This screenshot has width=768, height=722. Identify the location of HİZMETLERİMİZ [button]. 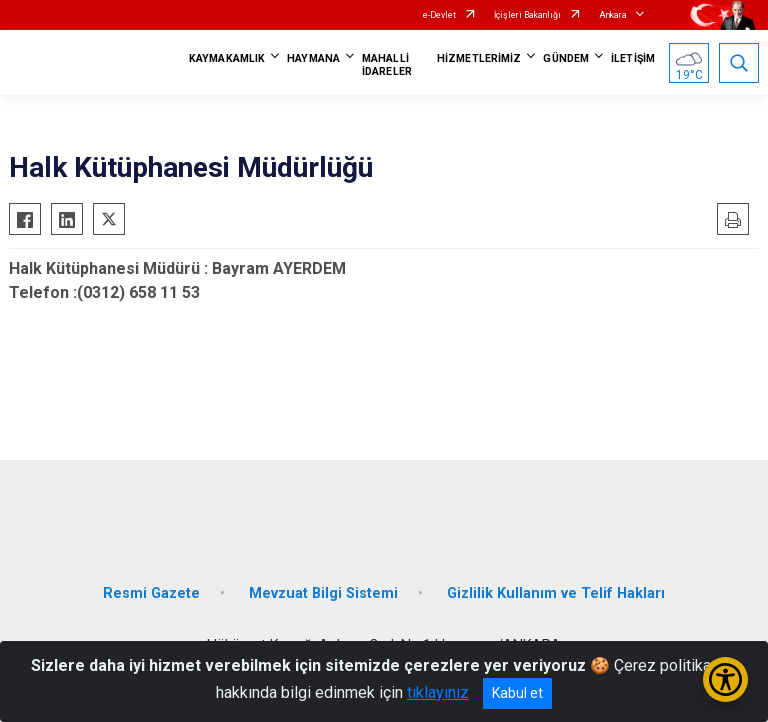
(479, 58).